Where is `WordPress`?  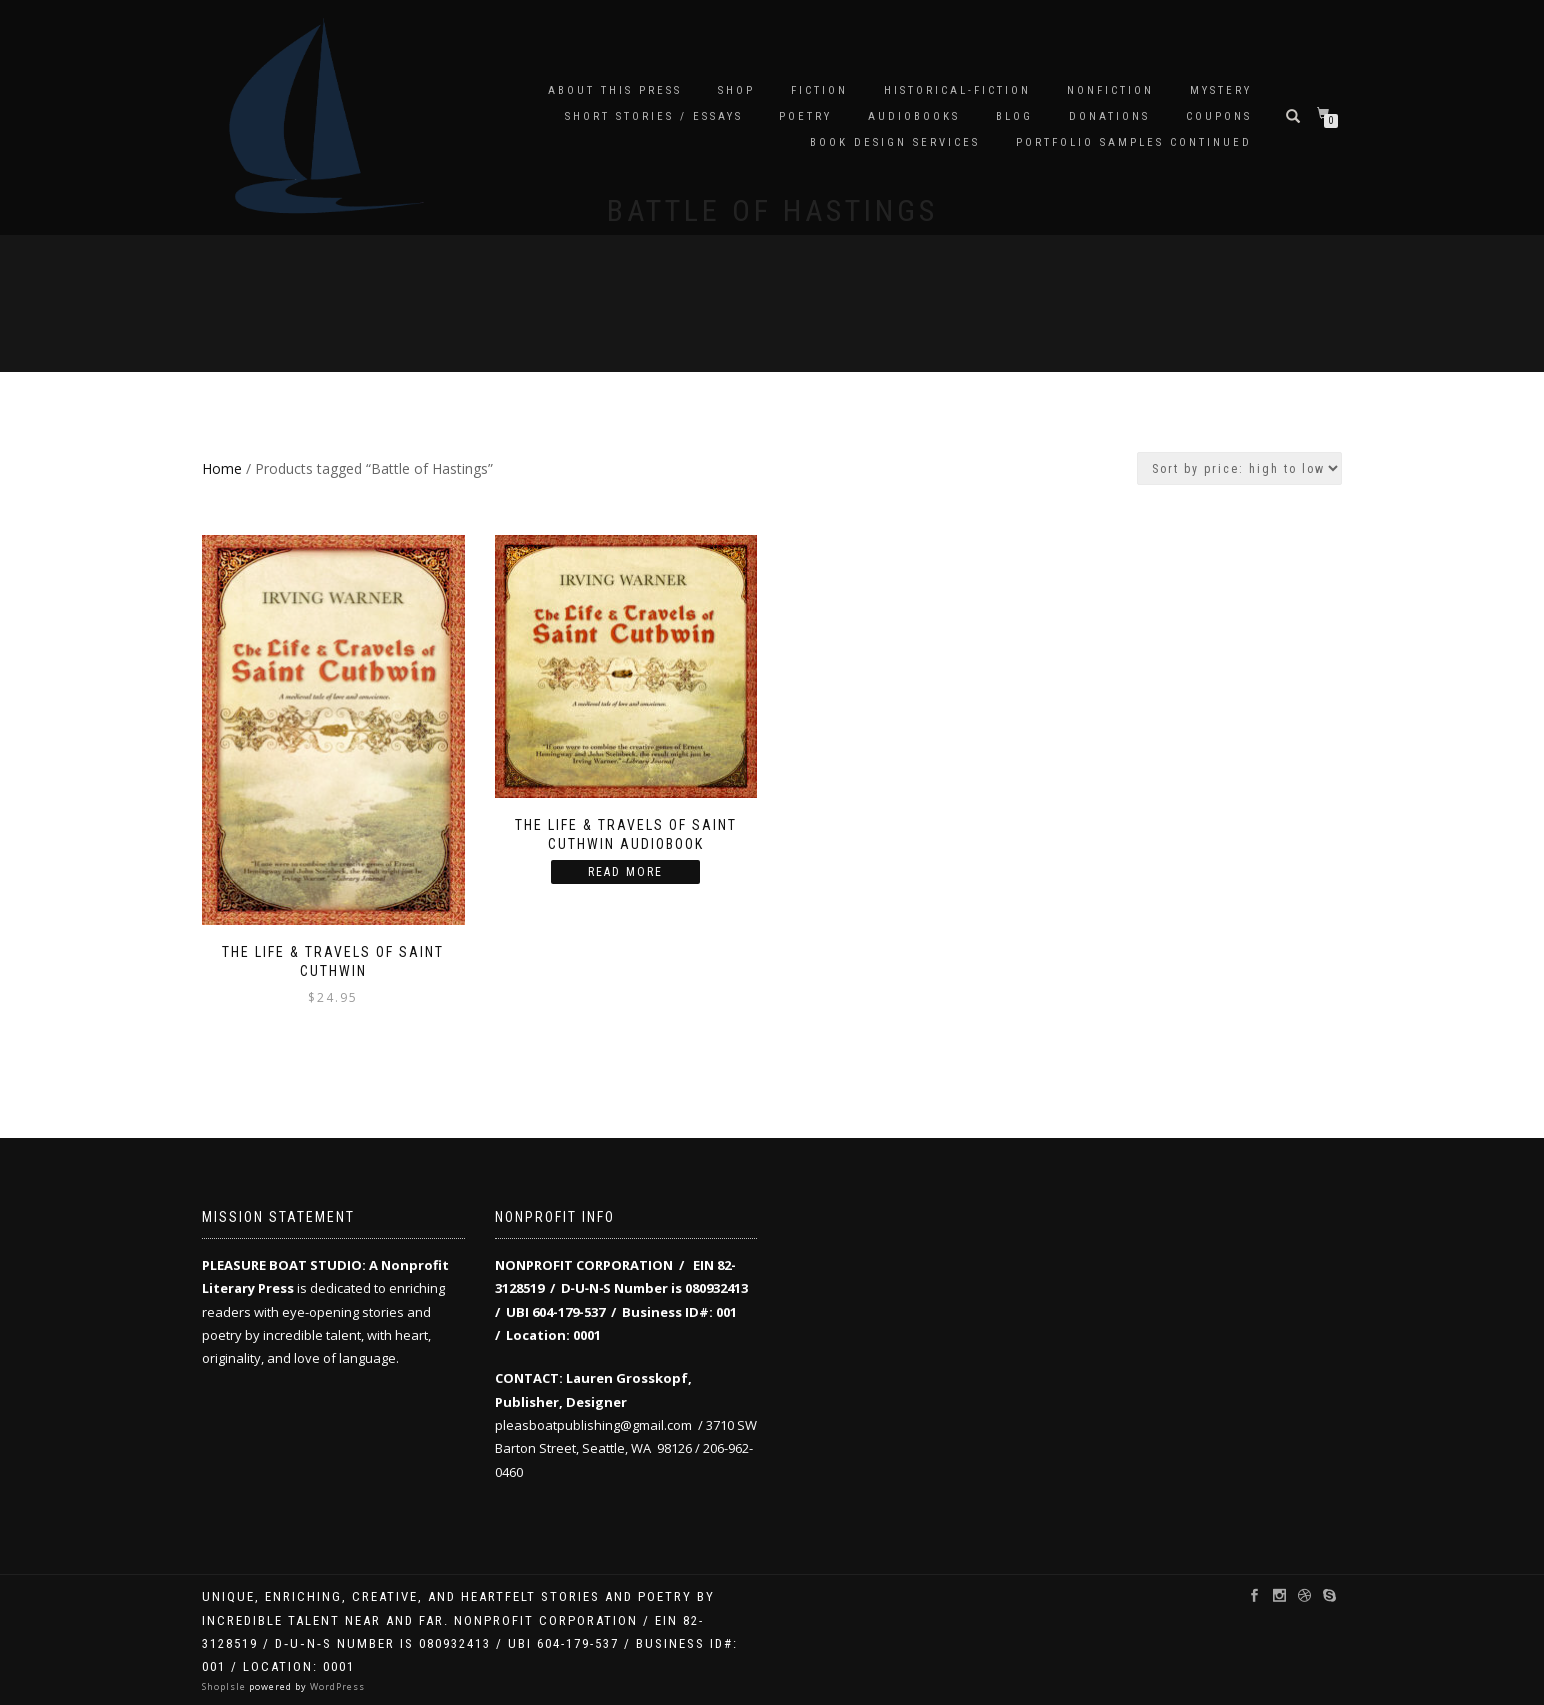
WordPress is located at coordinates (336, 1686).